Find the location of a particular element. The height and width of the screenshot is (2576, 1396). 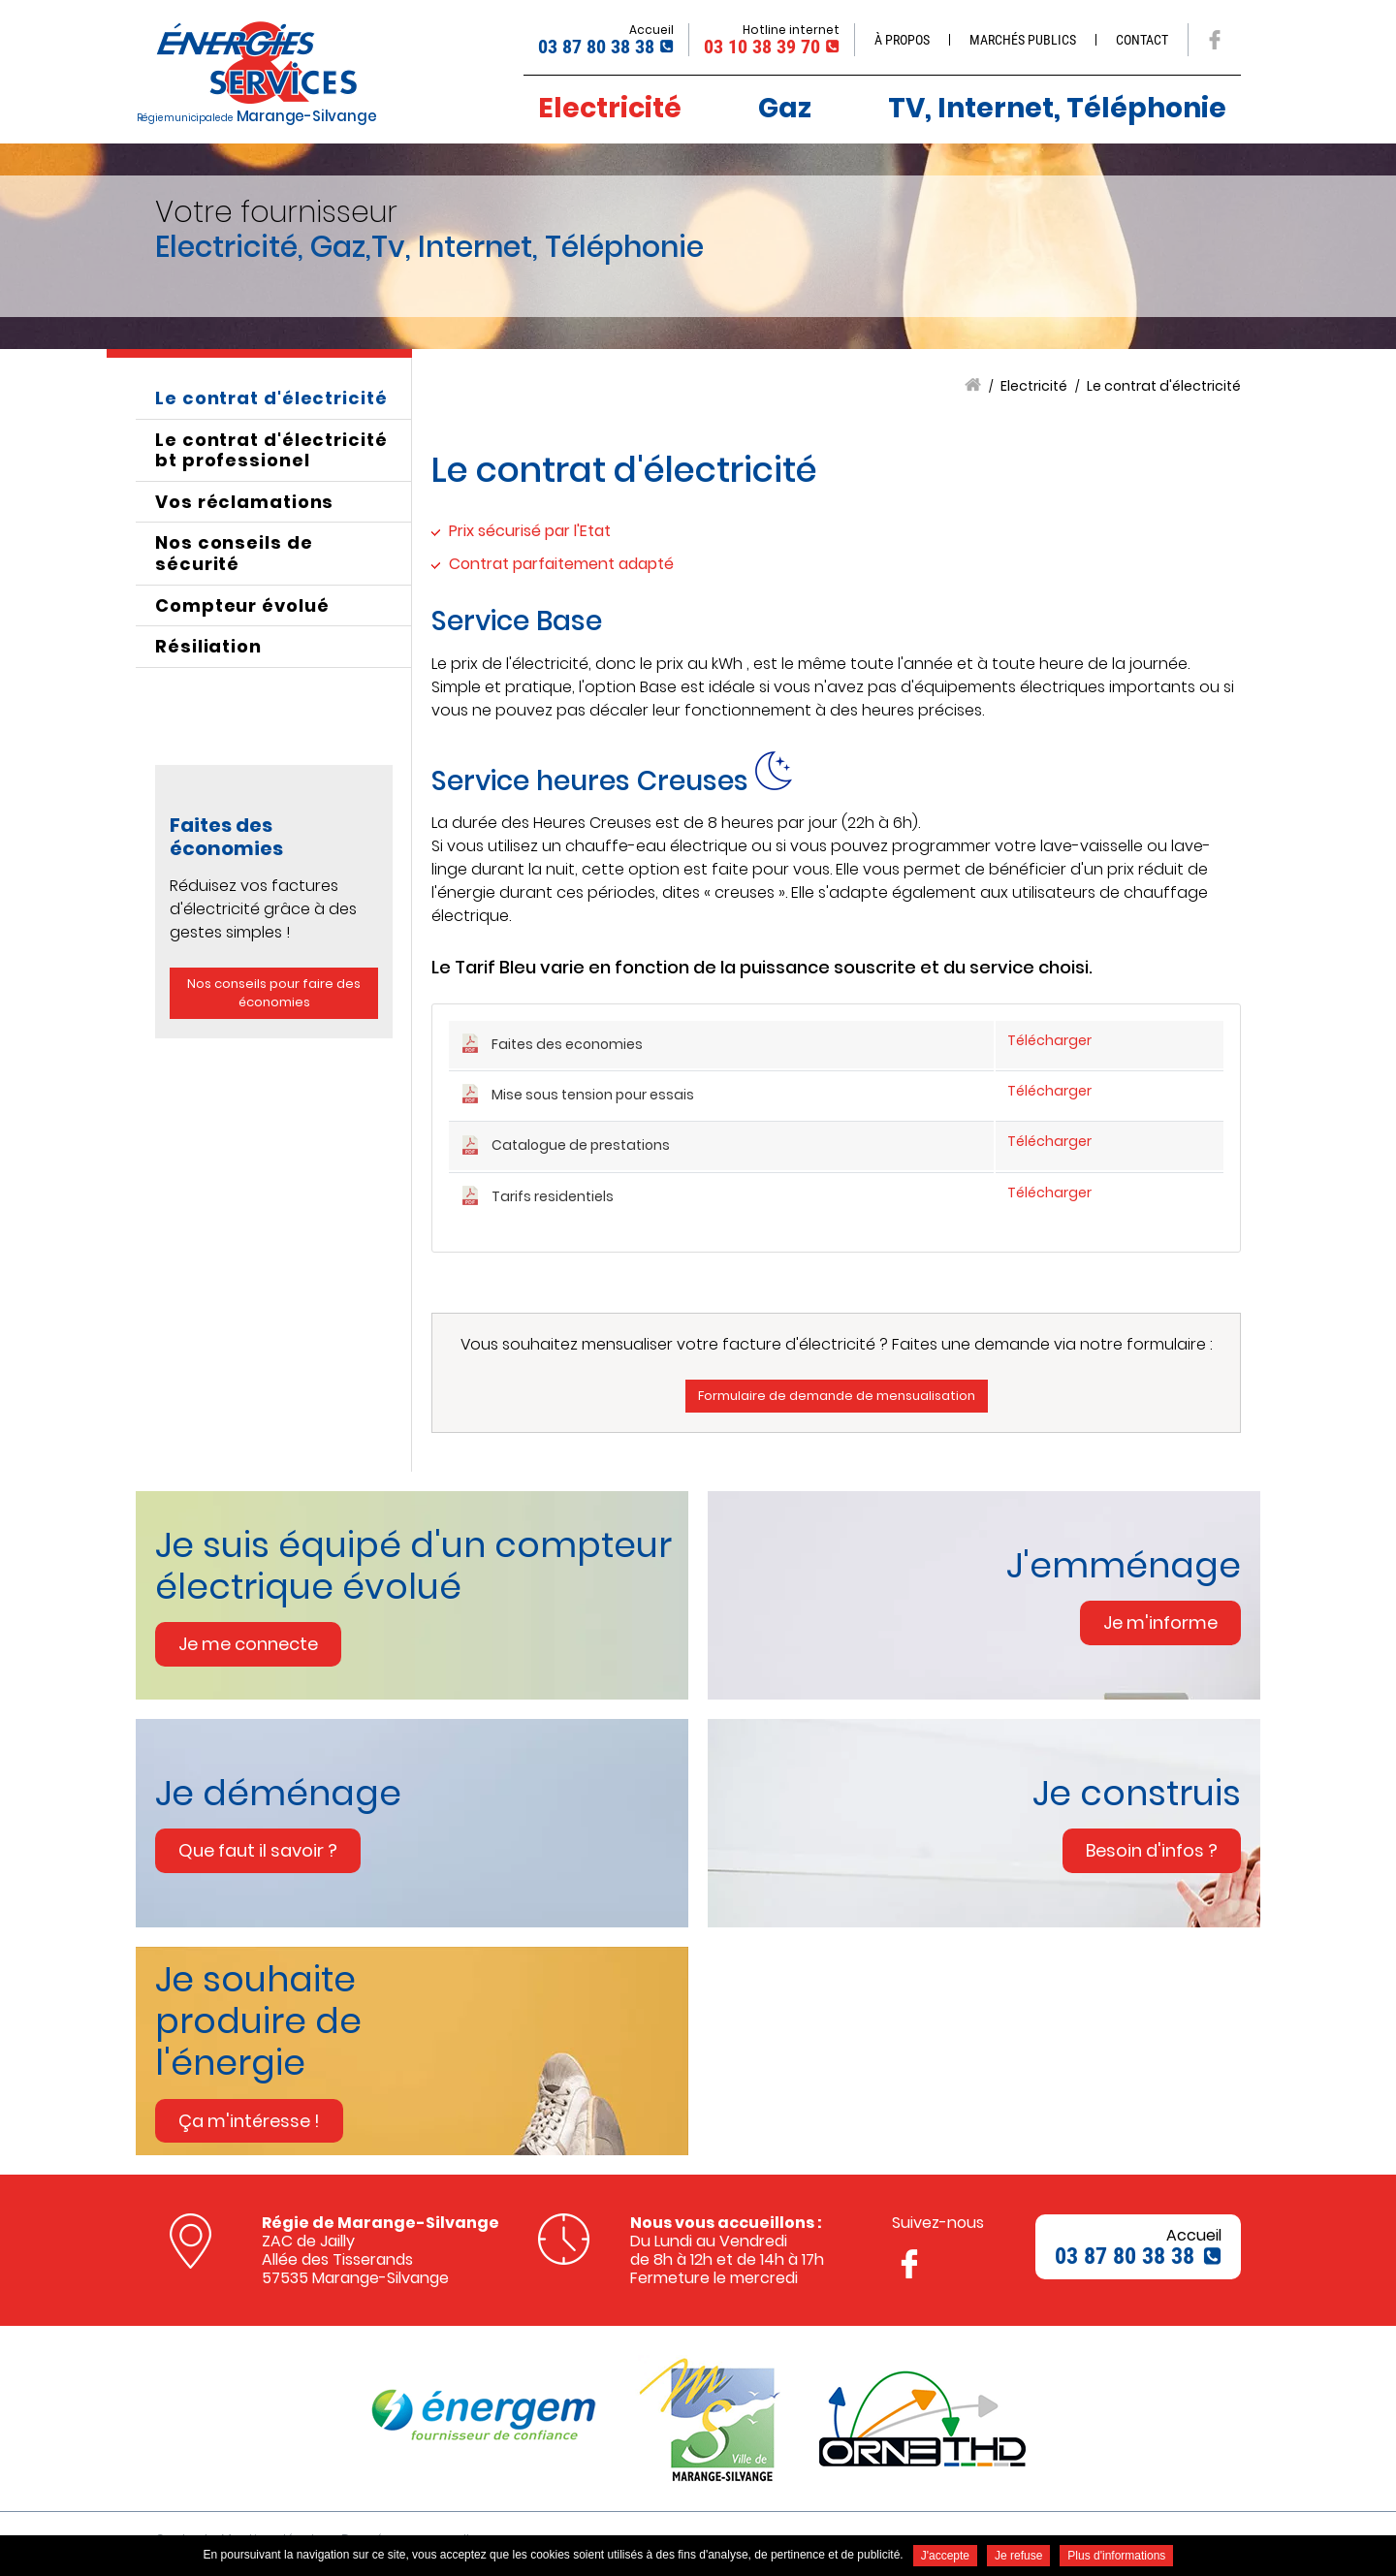

Marchés publics is located at coordinates (1022, 40).